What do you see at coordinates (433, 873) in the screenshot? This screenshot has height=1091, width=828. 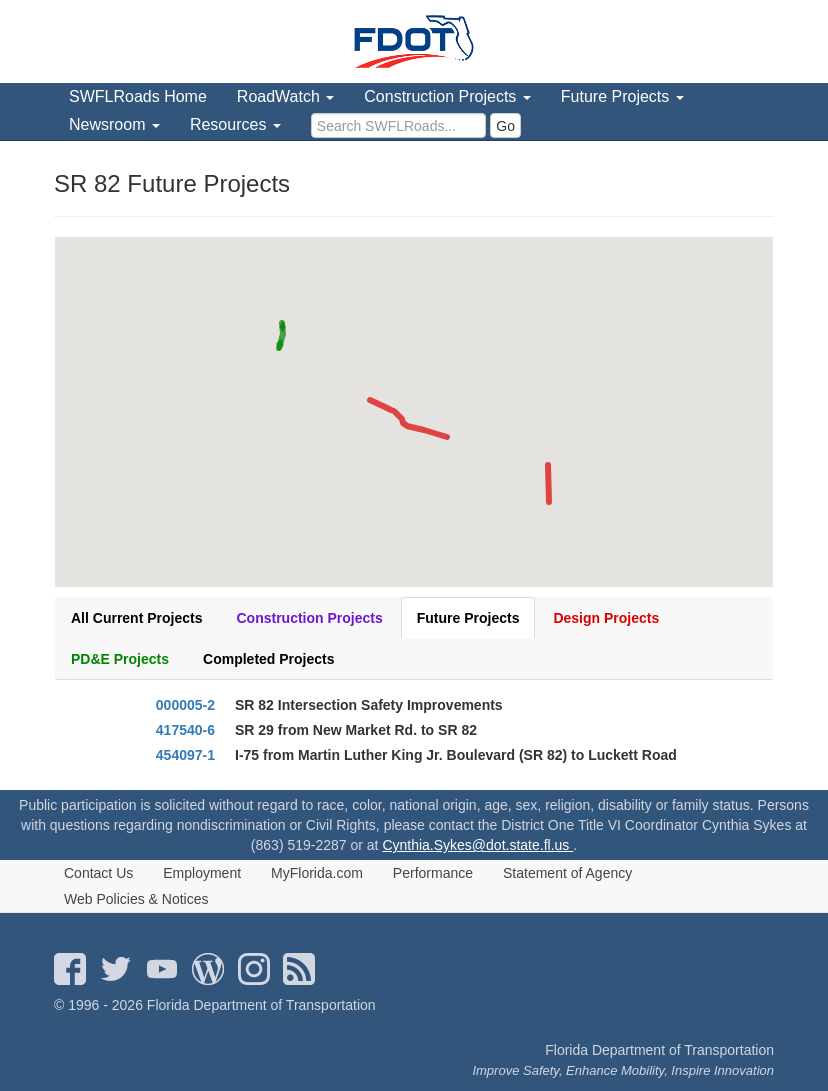 I see `Performance` at bounding box center [433, 873].